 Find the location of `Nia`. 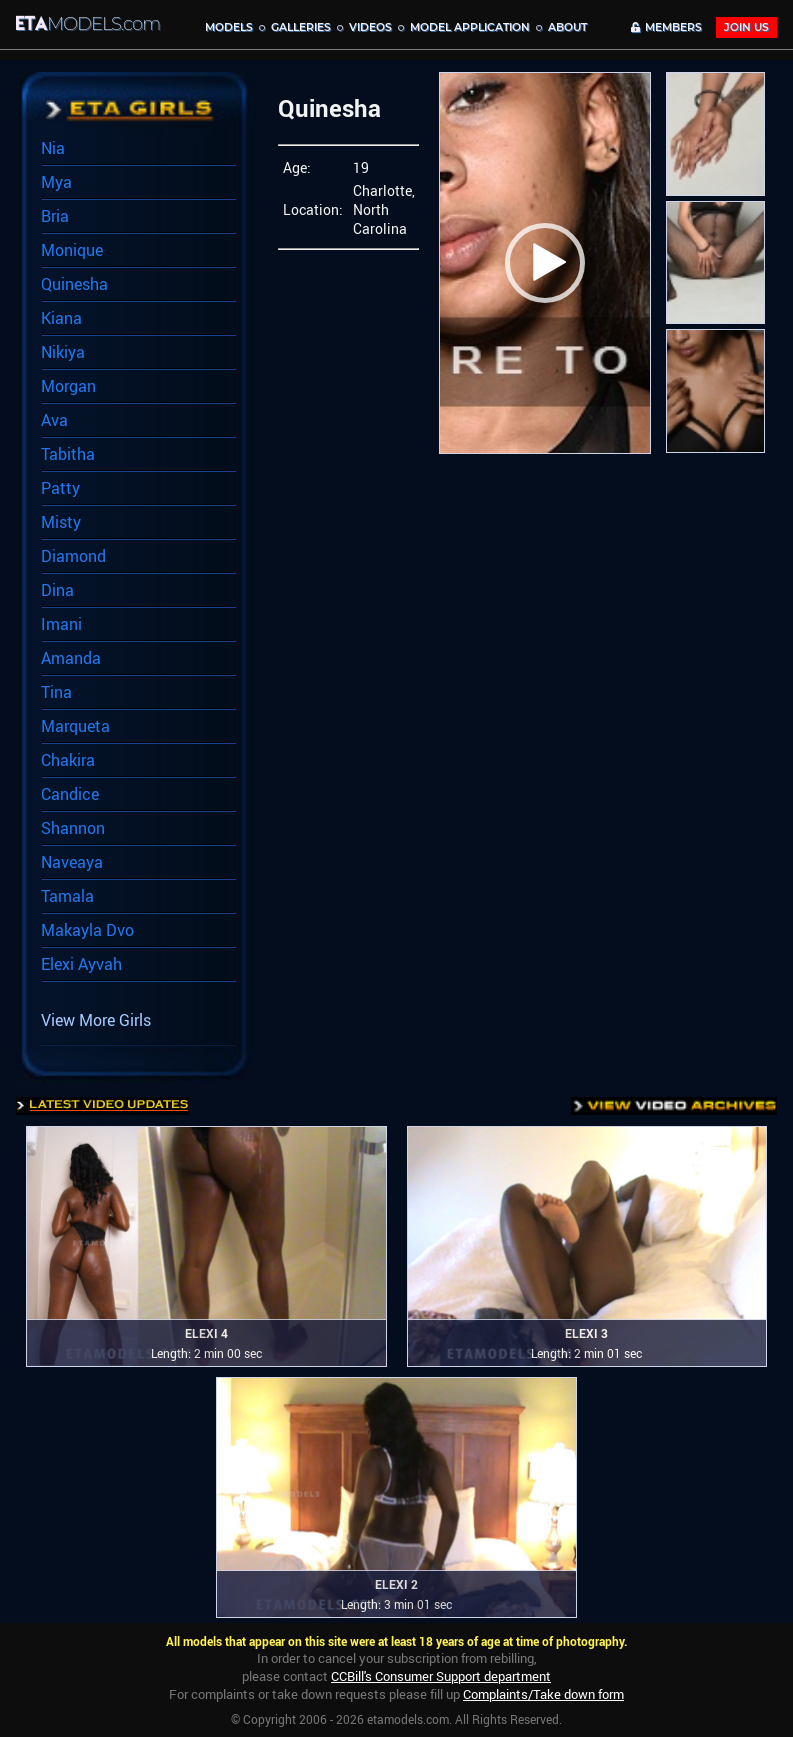

Nia is located at coordinates (53, 148).